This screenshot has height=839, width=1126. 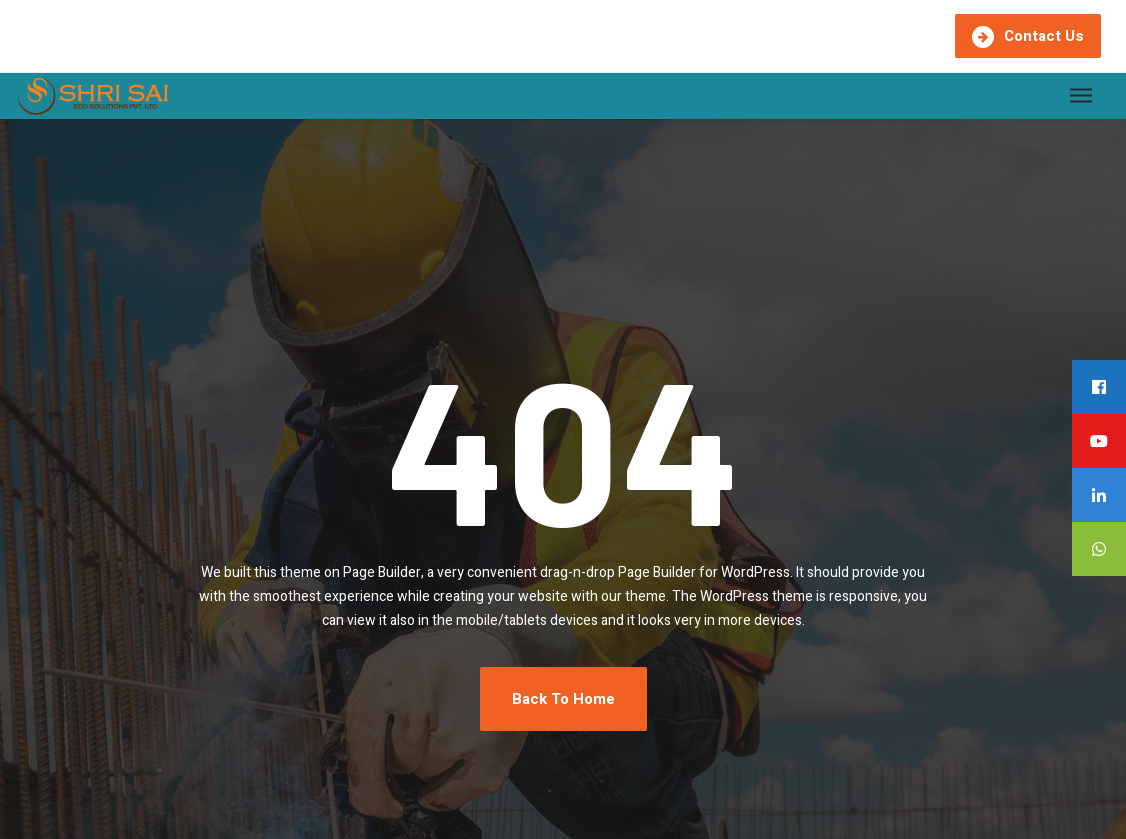 I want to click on Contact Us, so click(x=1028, y=36).